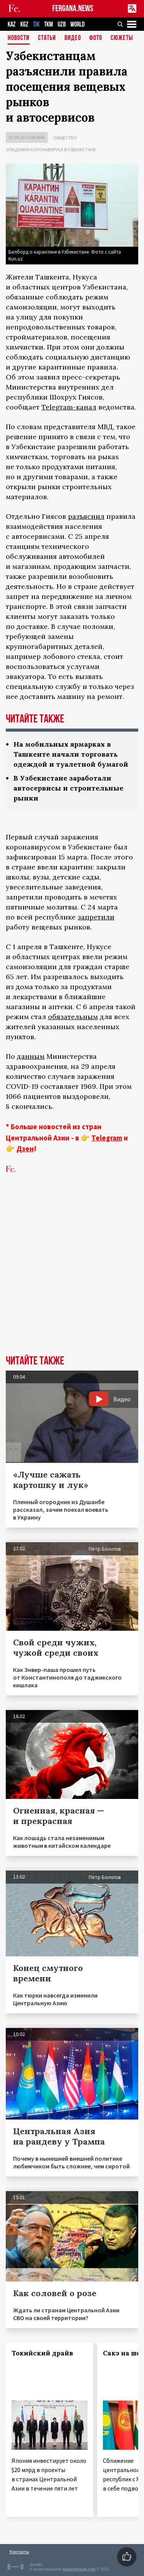 Image resolution: width=144 pixels, height=2576 pixels. What do you see at coordinates (25, 1148) in the screenshot?
I see `Дзен` at bounding box center [25, 1148].